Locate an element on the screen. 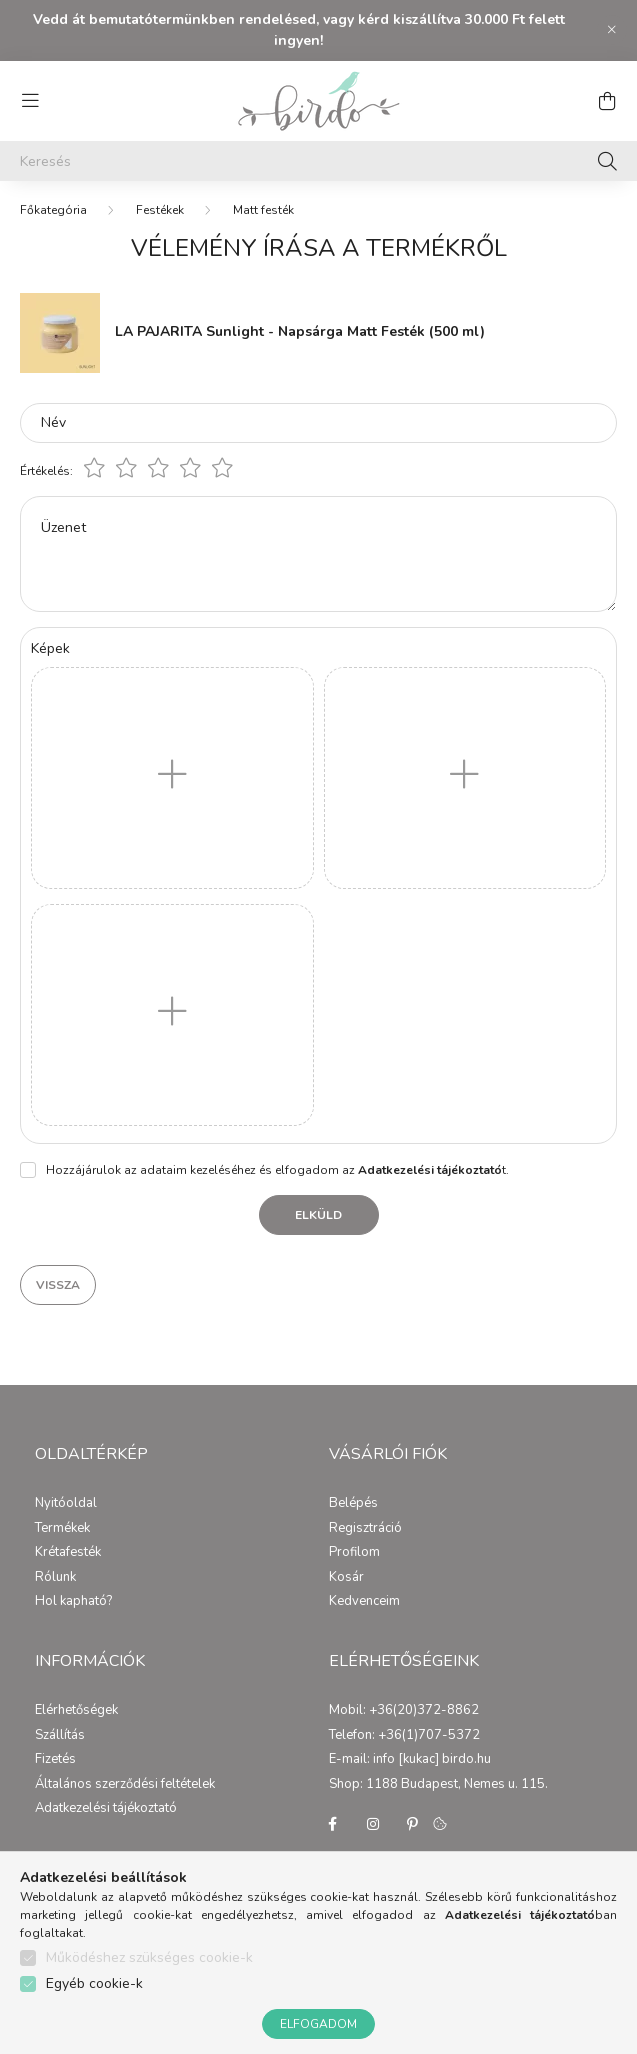 This screenshot has height=2054, width=637. Krétafesték is located at coordinates (68, 1553).